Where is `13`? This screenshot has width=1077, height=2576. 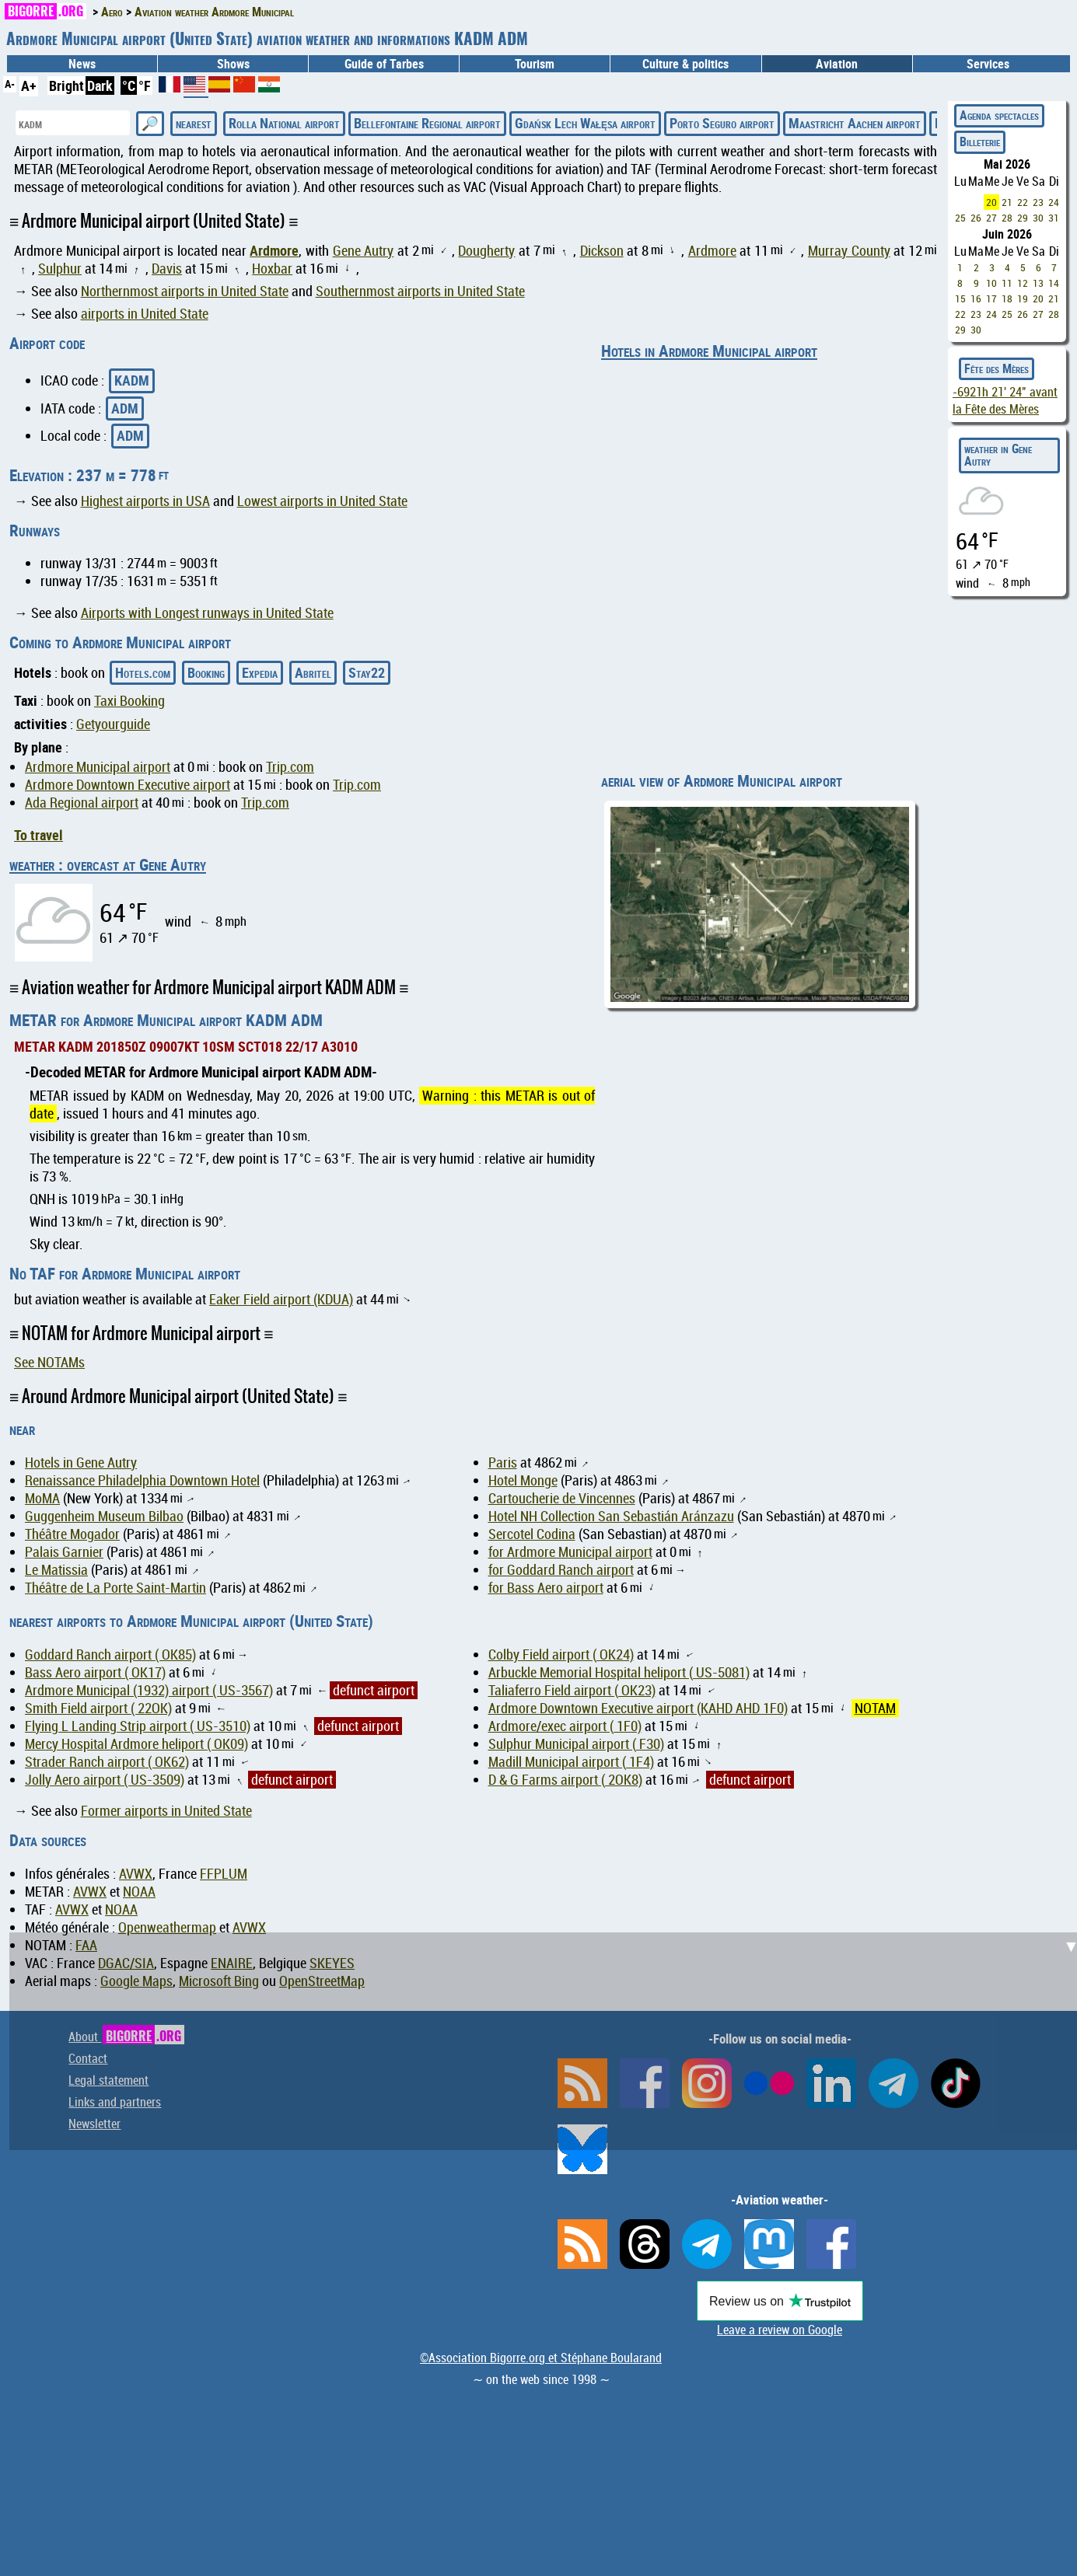
13 is located at coordinates (1038, 283).